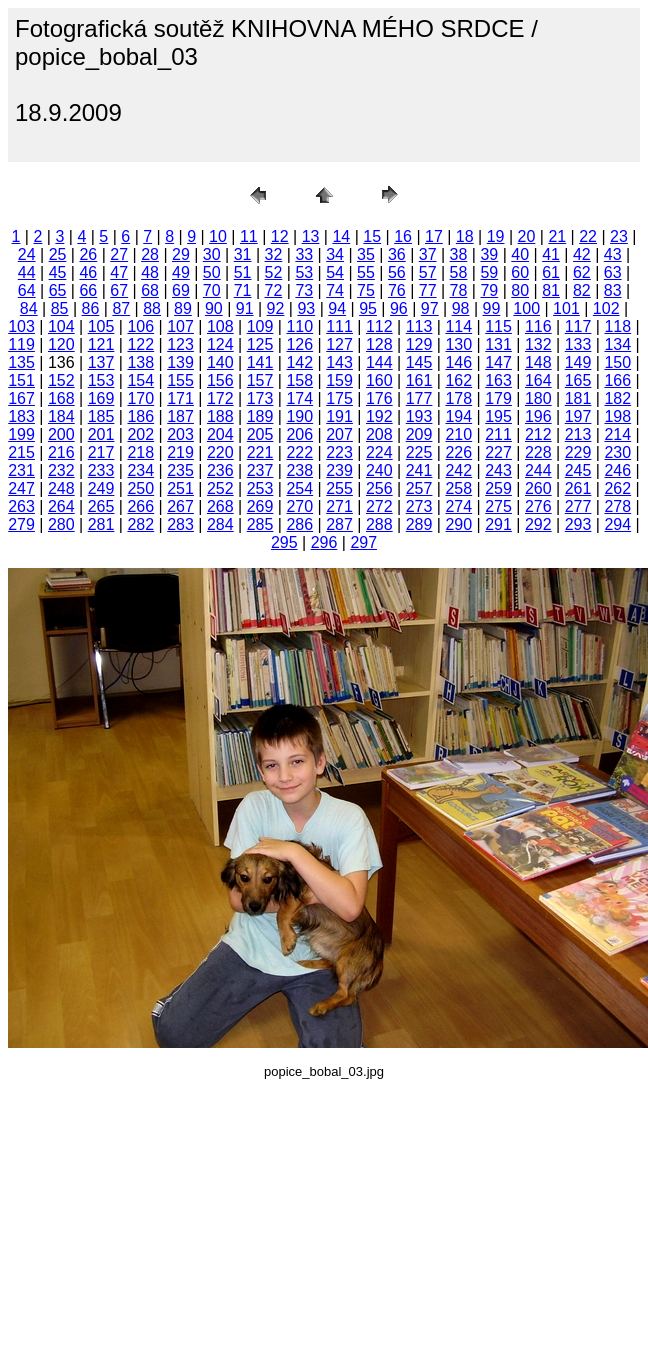  I want to click on 32, so click(274, 254).